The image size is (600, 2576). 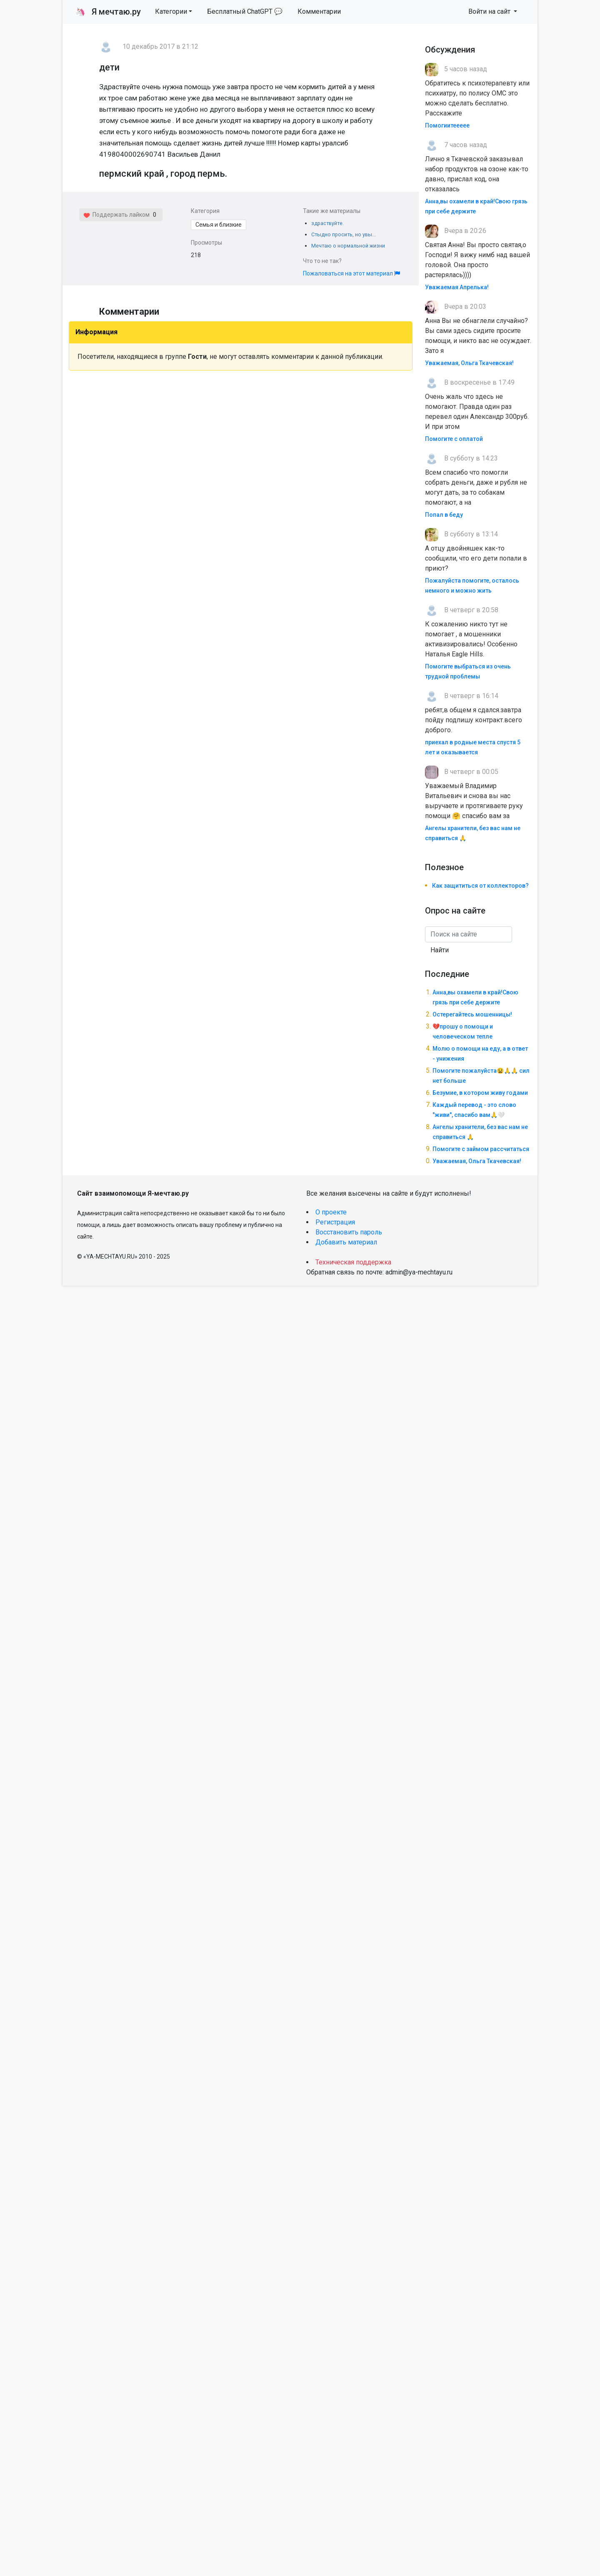 I want to click on Уважаемая, Ольга Ткачевская!, so click(x=469, y=363).